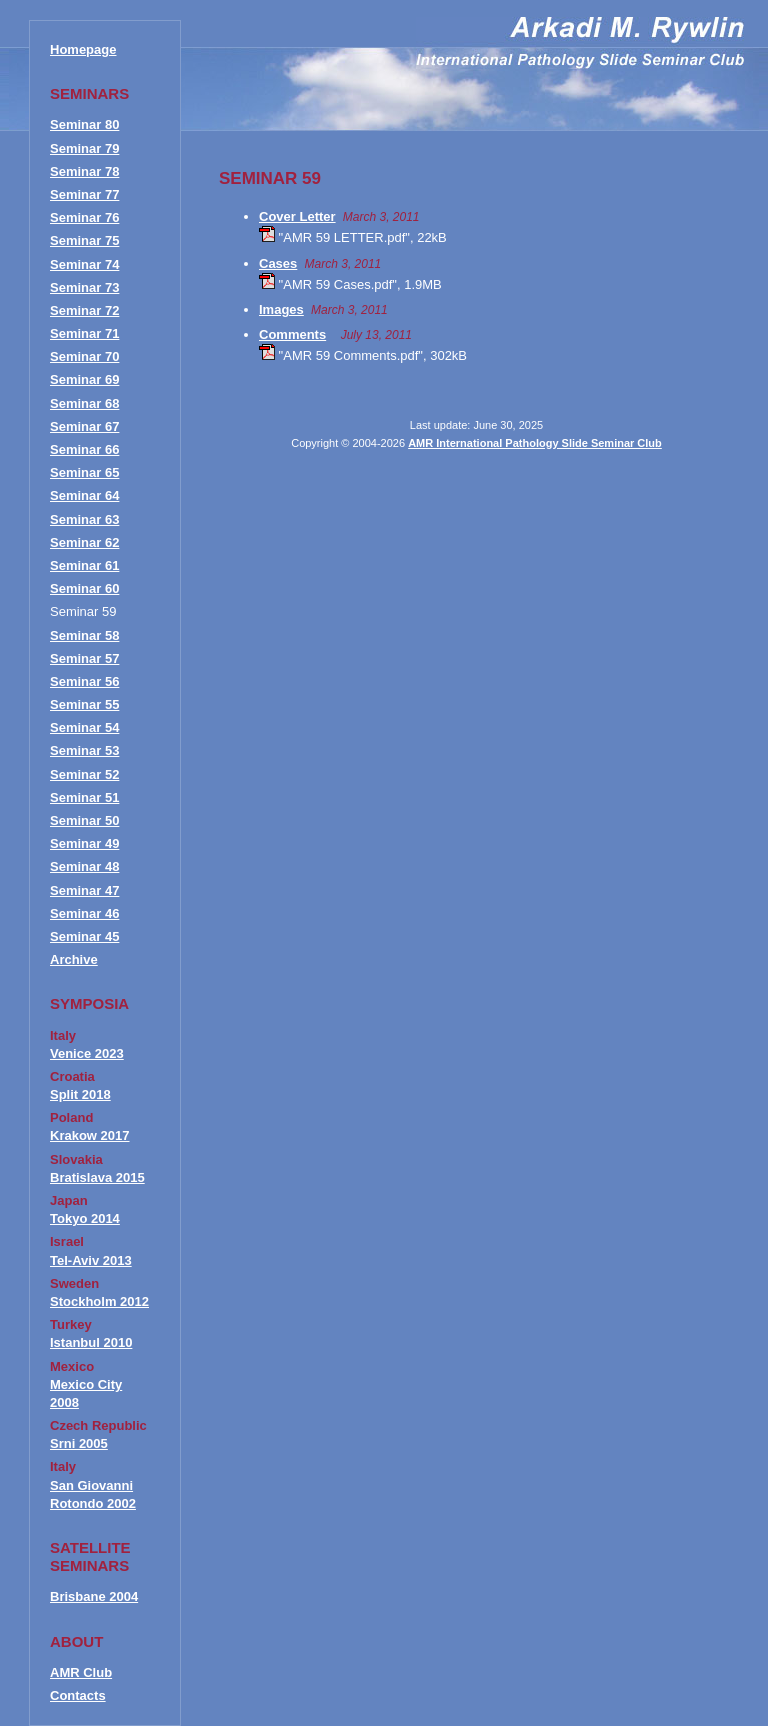 This screenshot has width=768, height=1726. Describe the element at coordinates (84, 194) in the screenshot. I see `Seminar 77` at that location.